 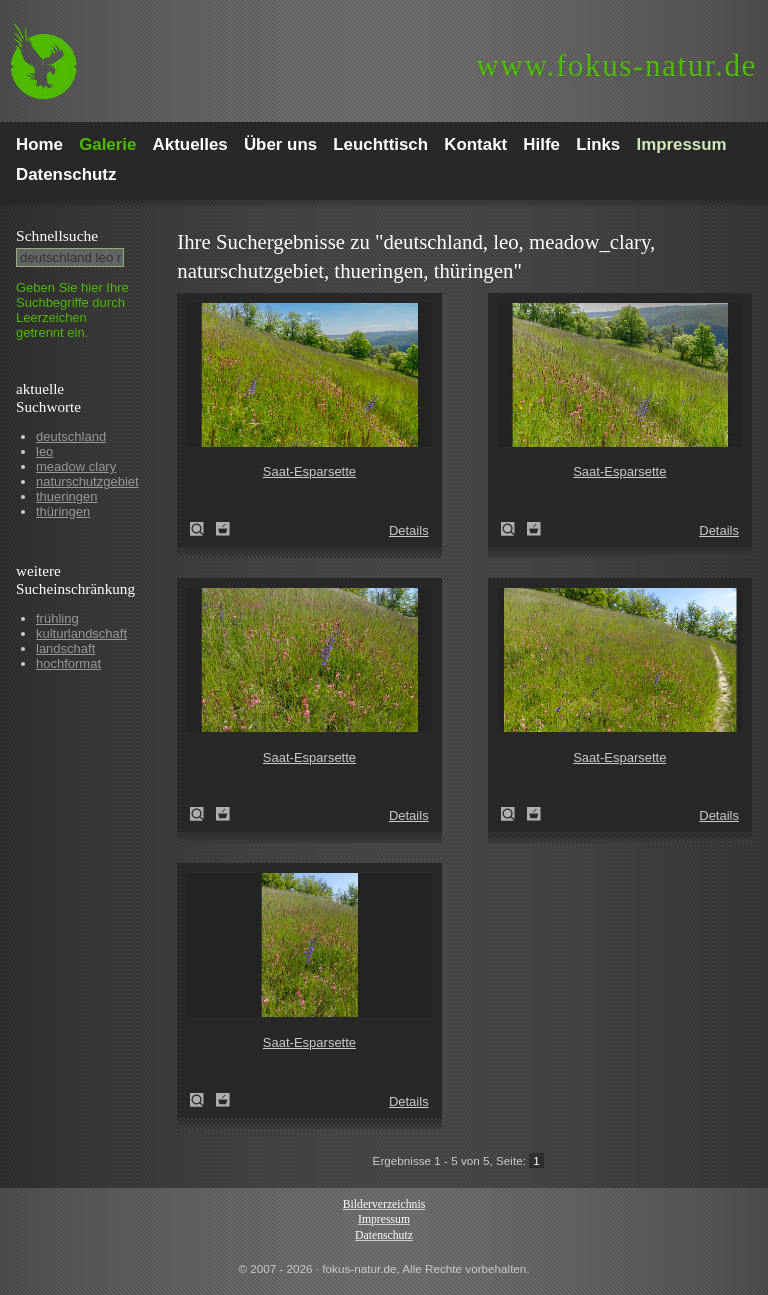 I want to click on frühling, so click(x=57, y=618).